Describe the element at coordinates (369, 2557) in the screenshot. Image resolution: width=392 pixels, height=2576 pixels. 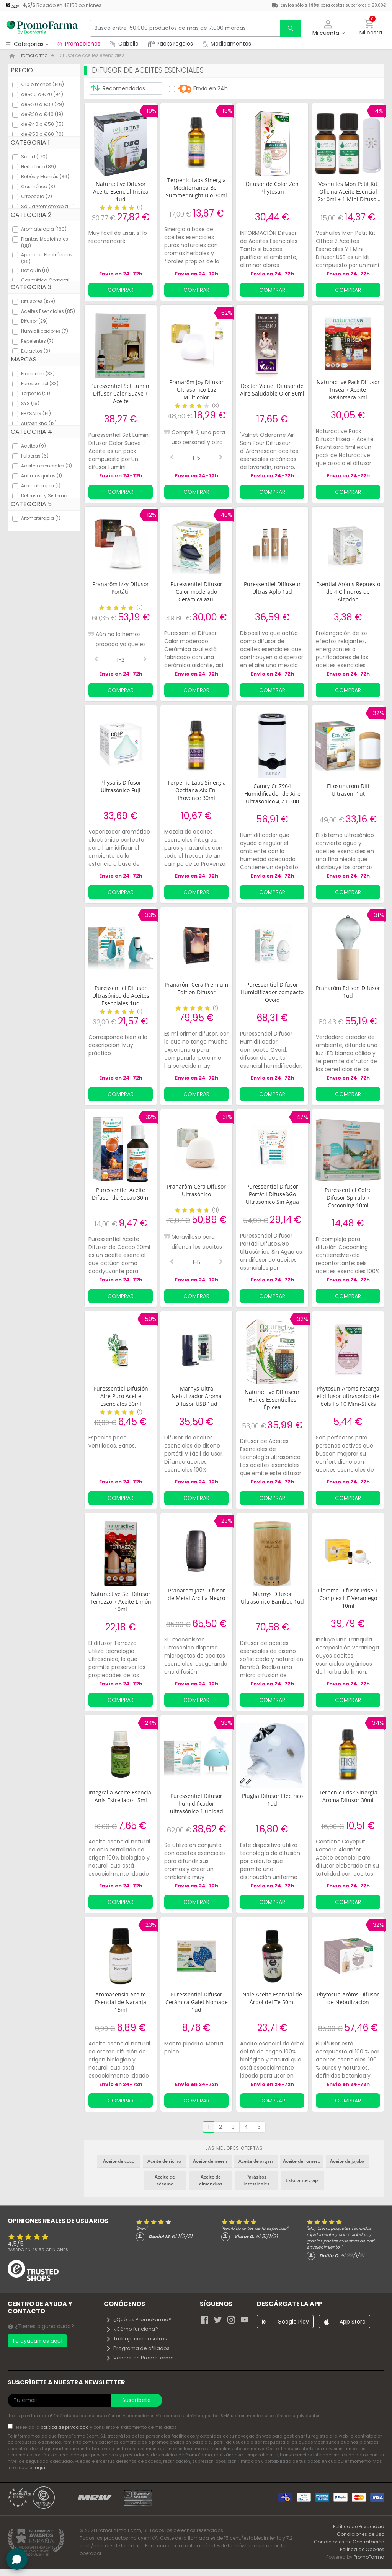
I see `PromoFarma` at that location.